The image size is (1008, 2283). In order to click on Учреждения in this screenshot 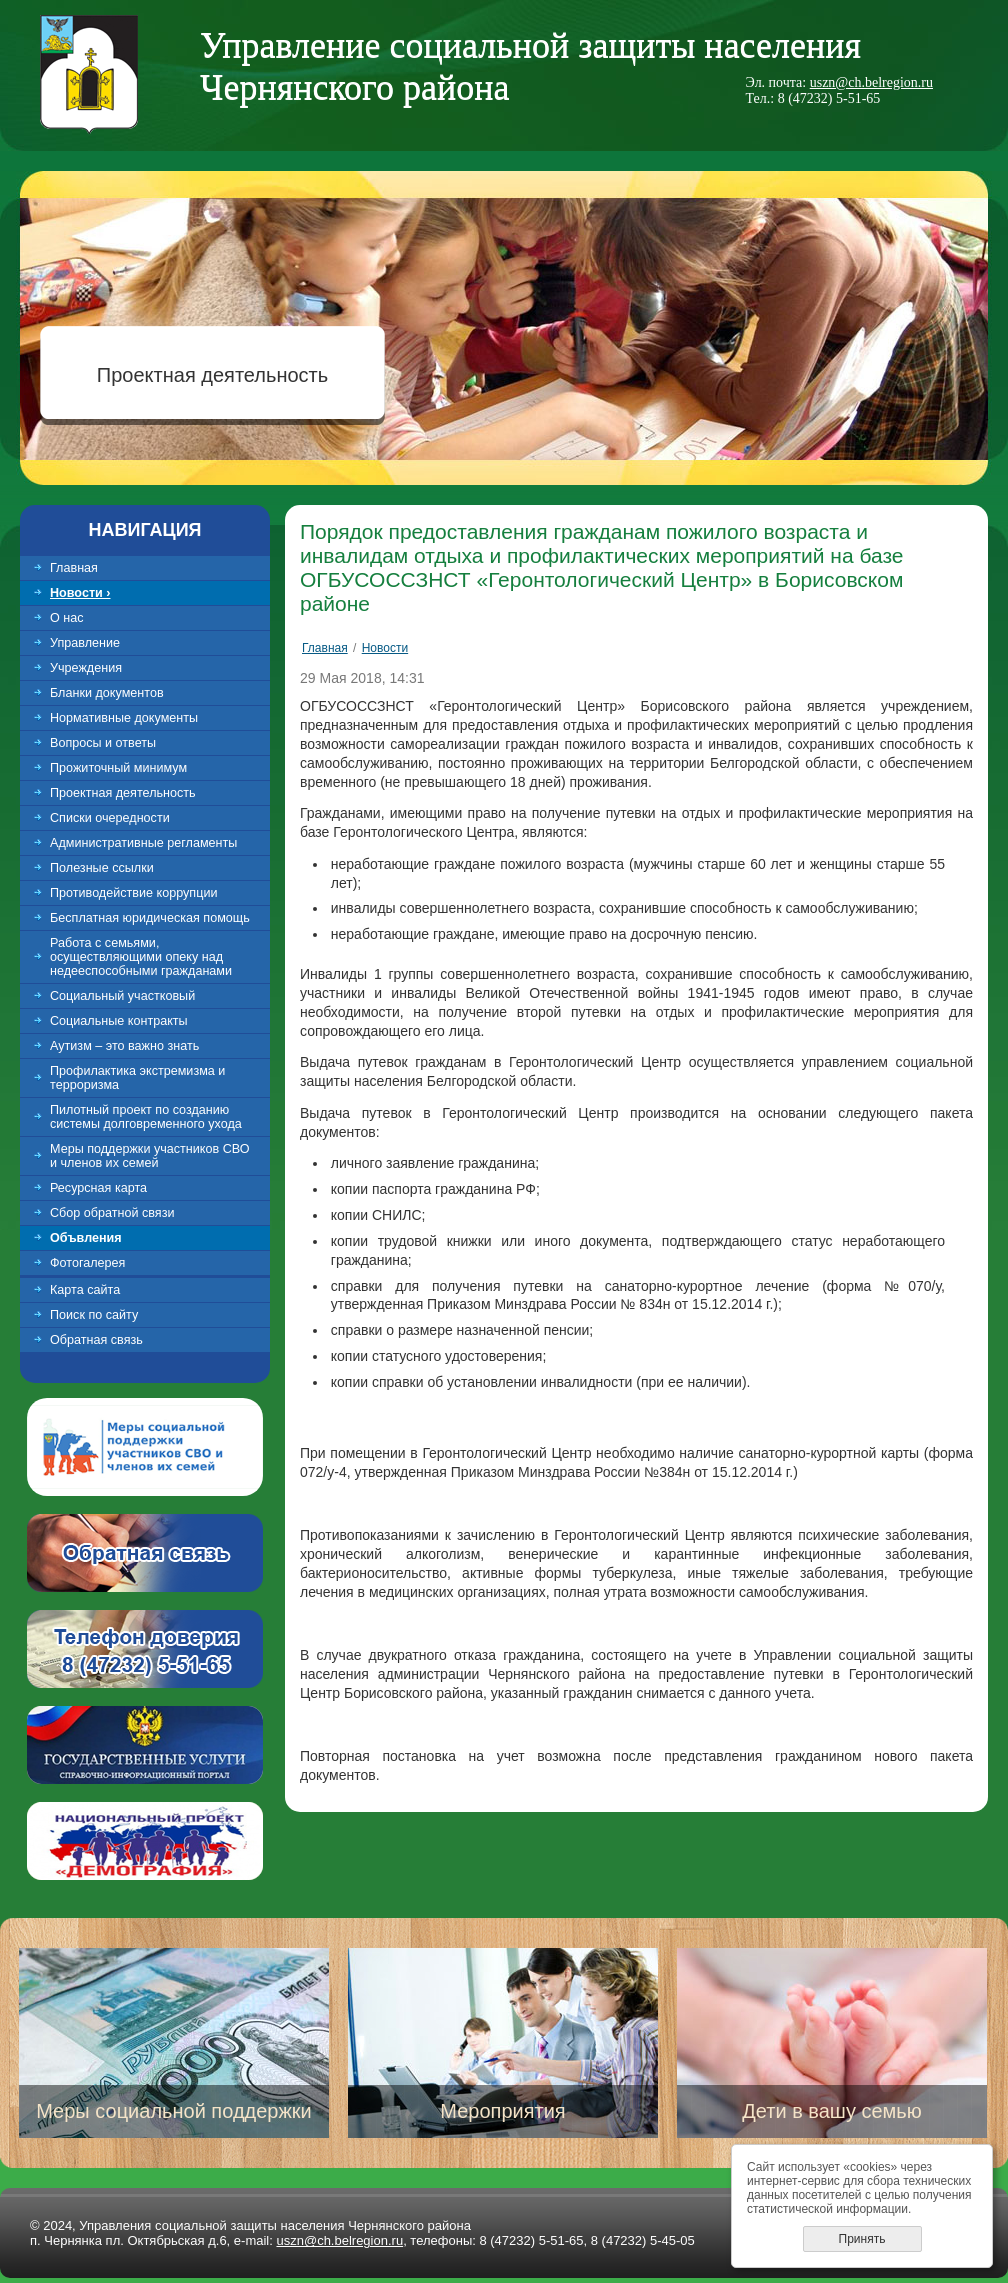, I will do `click(86, 668)`.